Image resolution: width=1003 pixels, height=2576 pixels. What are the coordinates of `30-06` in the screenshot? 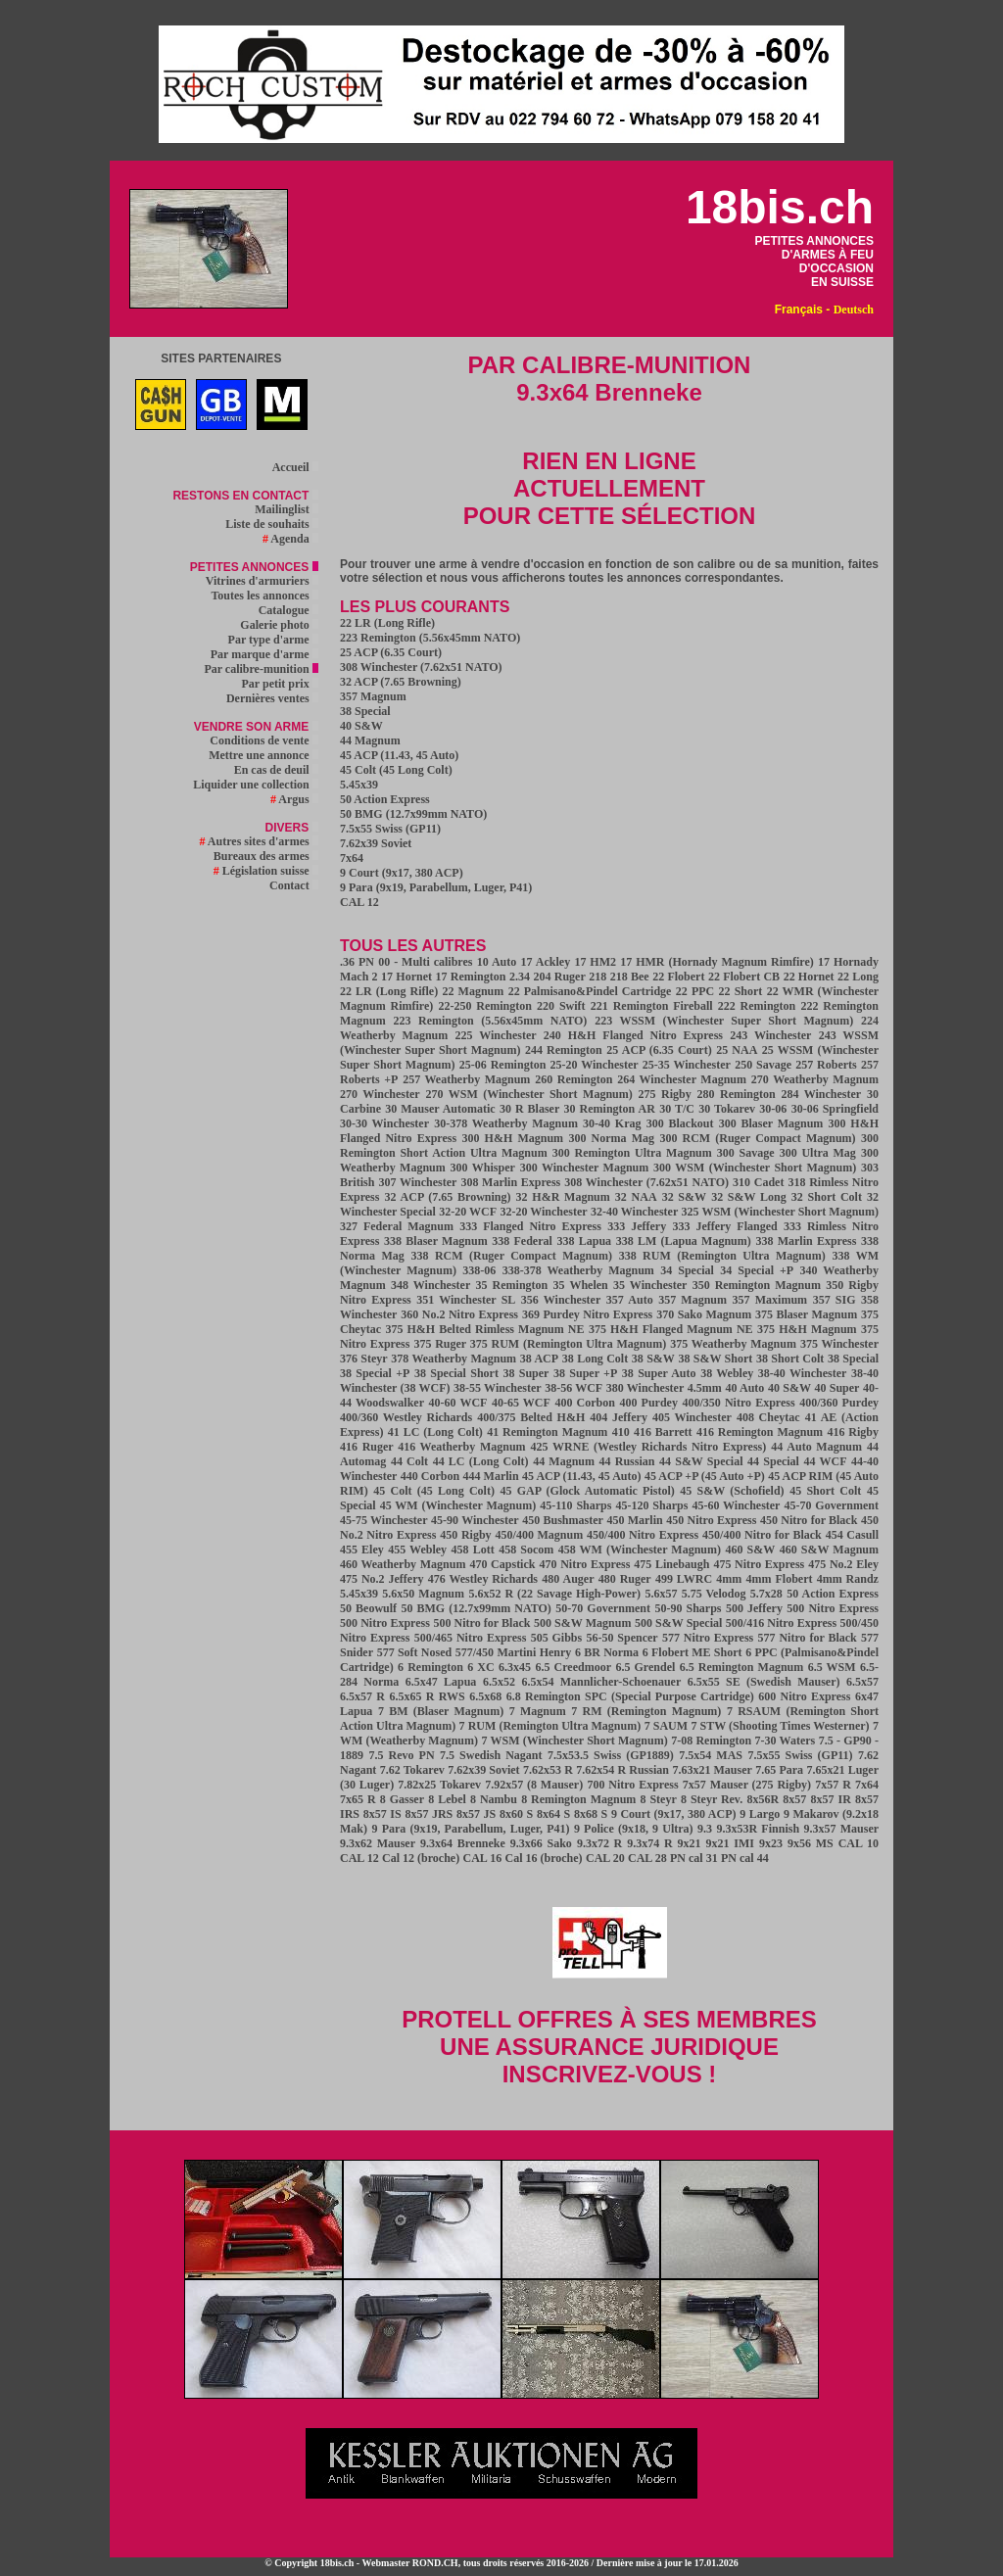 It's located at (773, 1109).